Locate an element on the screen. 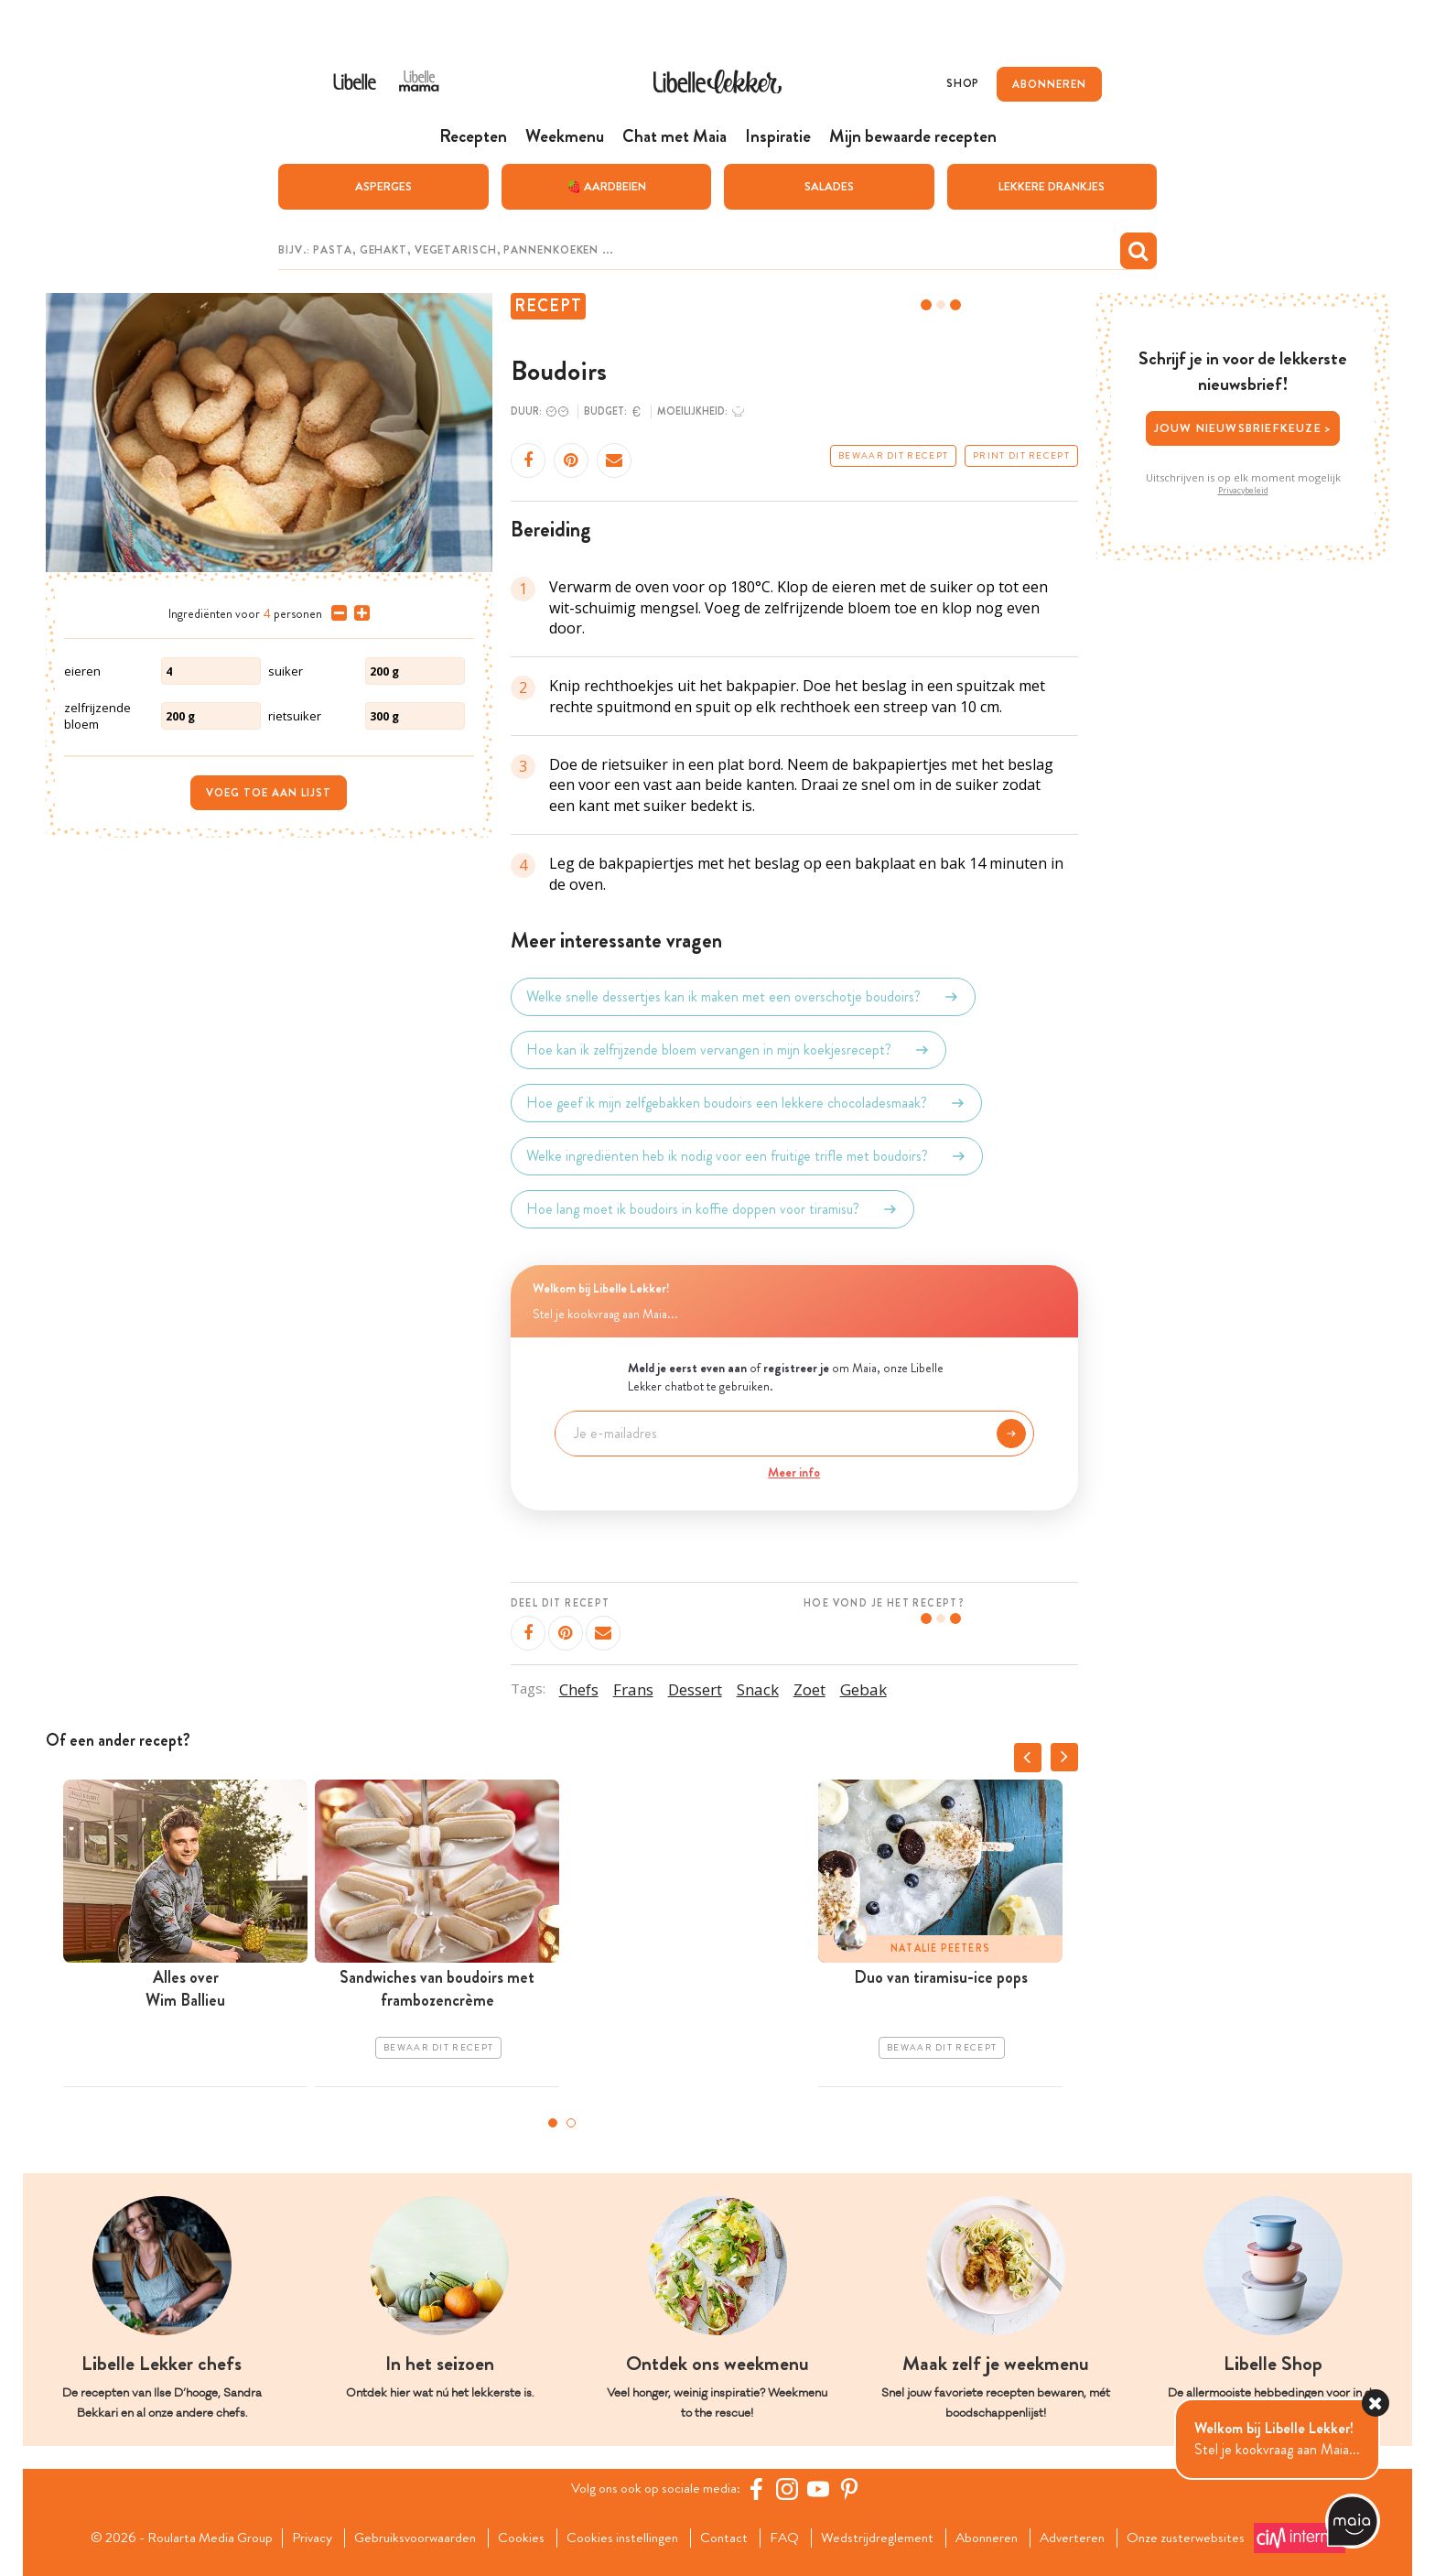 The image size is (1435, 2576). Hoe geef ik mijn zelfgebakken boudoirs een lekkere chocoladesmaak? is located at coordinates (746, 1103).